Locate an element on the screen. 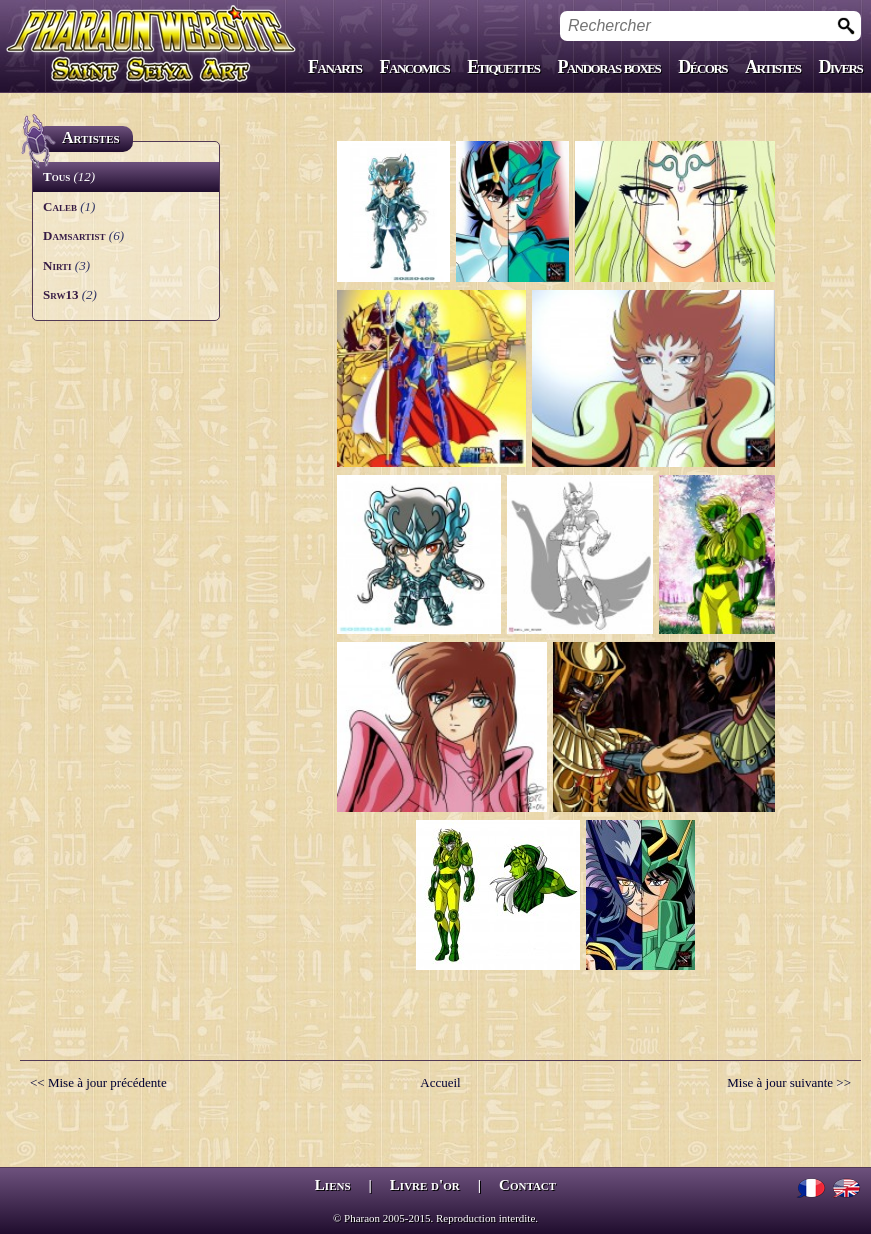  Etiquettes is located at coordinates (503, 67).